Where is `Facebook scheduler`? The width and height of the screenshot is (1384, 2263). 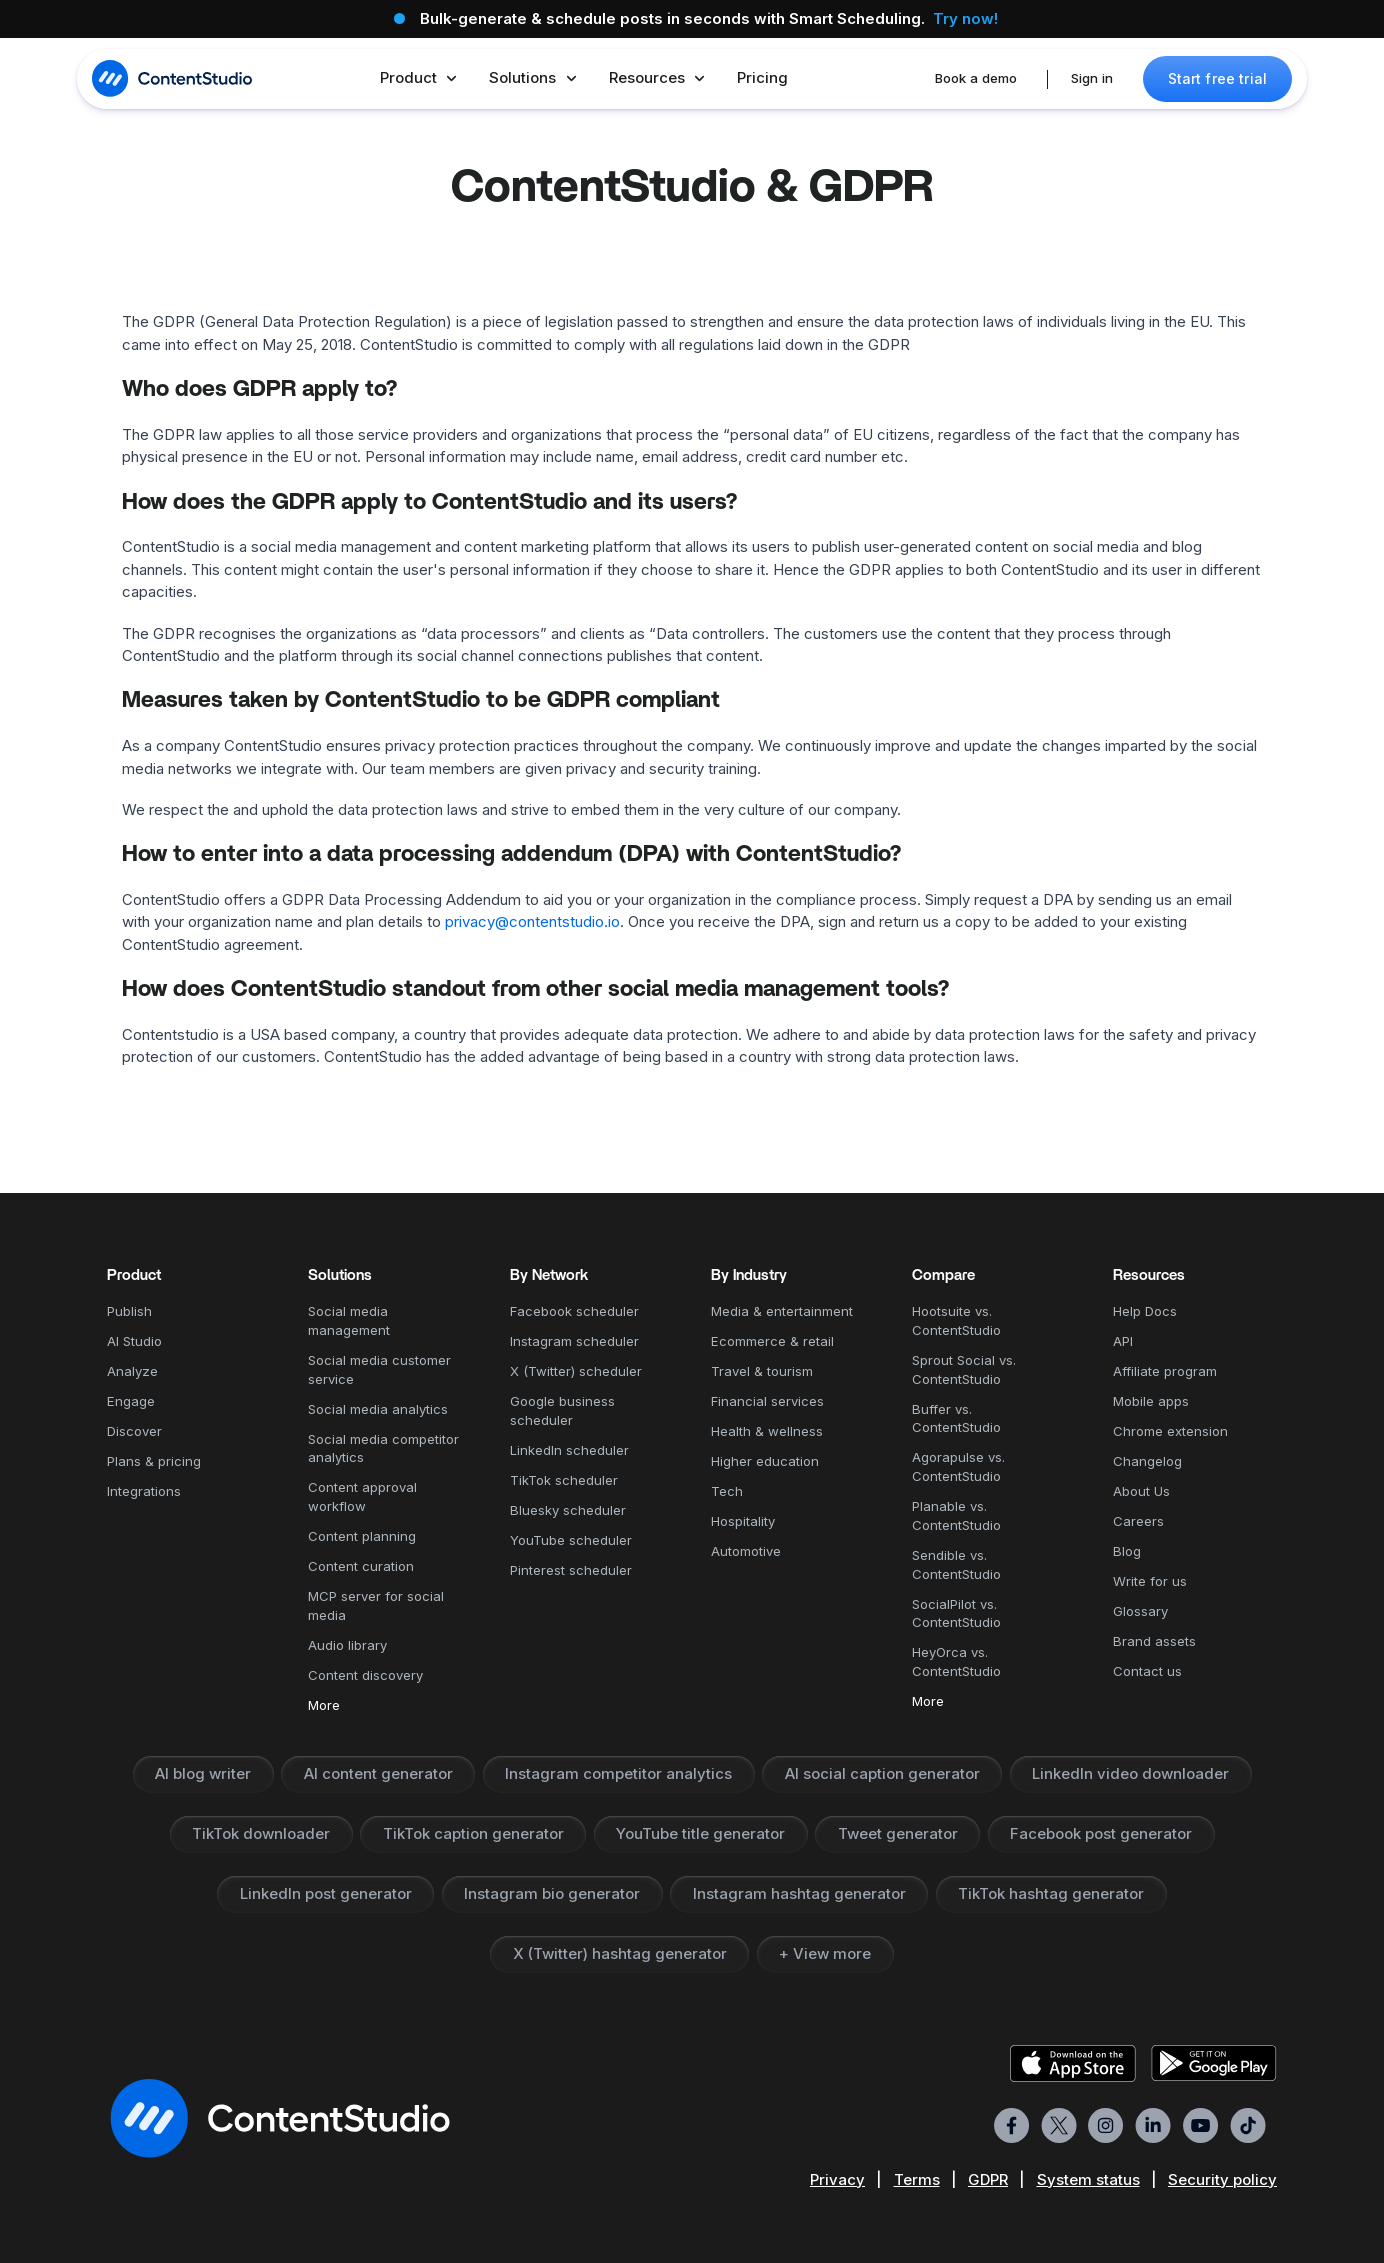
Facebook scheduler is located at coordinates (574, 1311).